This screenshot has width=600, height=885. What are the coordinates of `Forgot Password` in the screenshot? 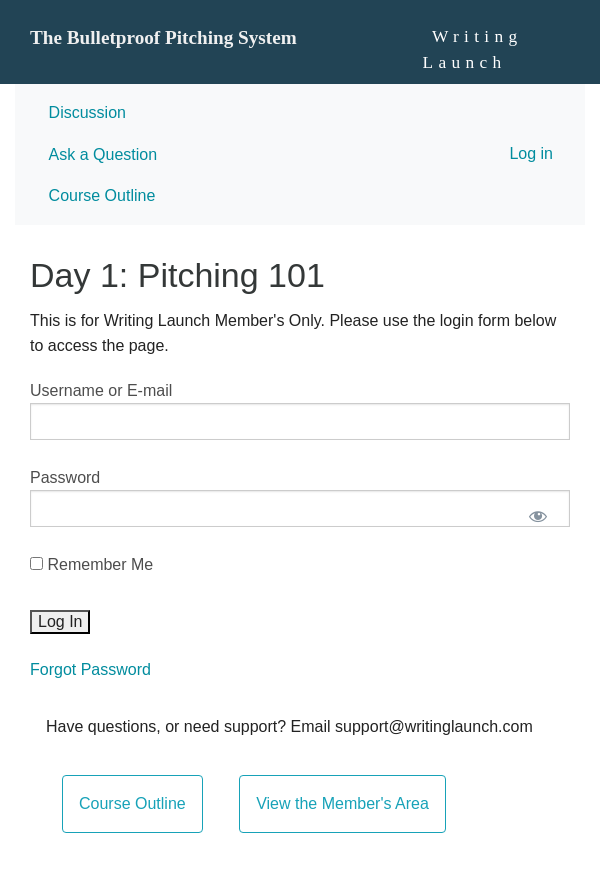 It's located at (90, 669).